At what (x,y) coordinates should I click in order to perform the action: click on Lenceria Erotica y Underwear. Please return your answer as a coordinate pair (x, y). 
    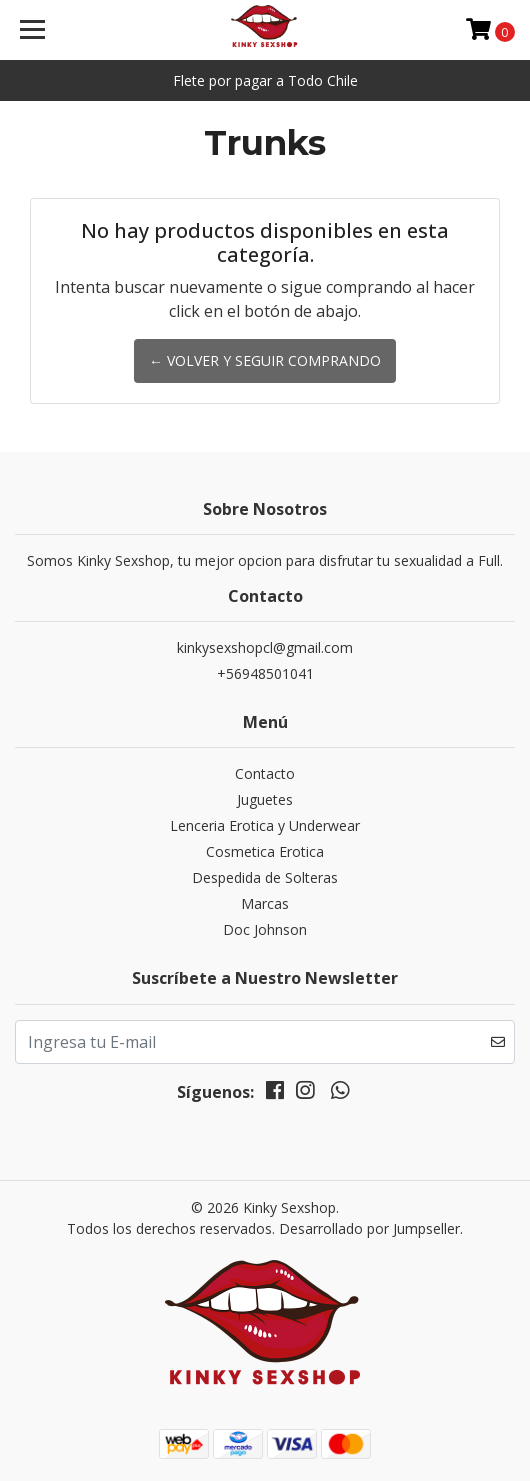
    Looking at the image, I should click on (265, 825).